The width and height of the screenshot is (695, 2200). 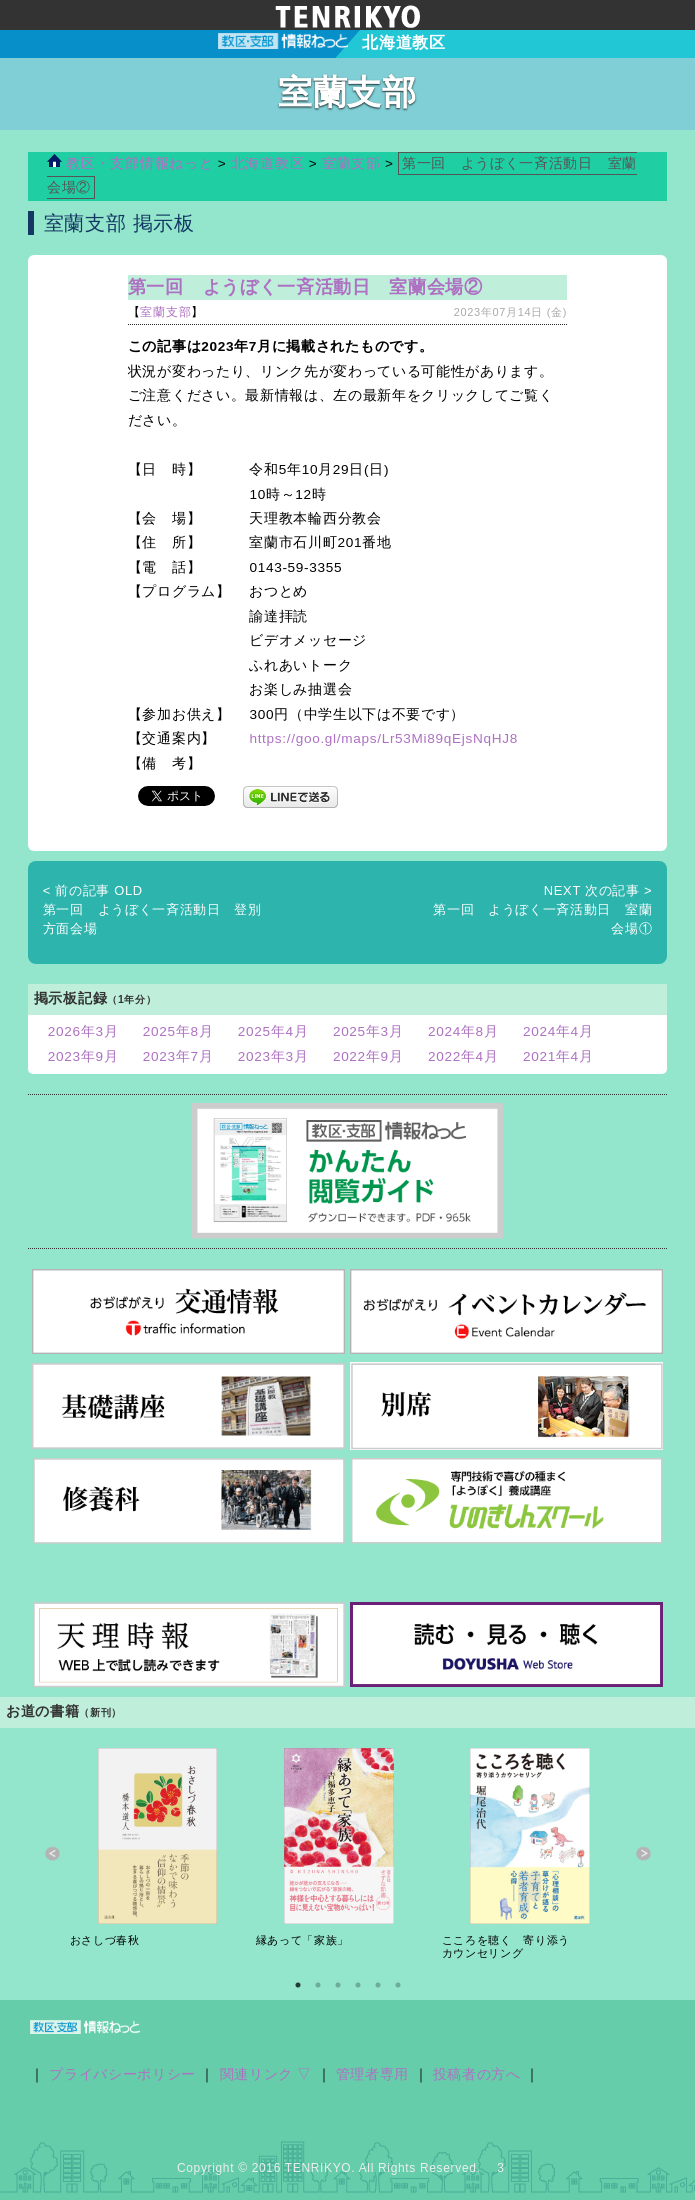 I want to click on 室蘭支部, so click(x=351, y=163).